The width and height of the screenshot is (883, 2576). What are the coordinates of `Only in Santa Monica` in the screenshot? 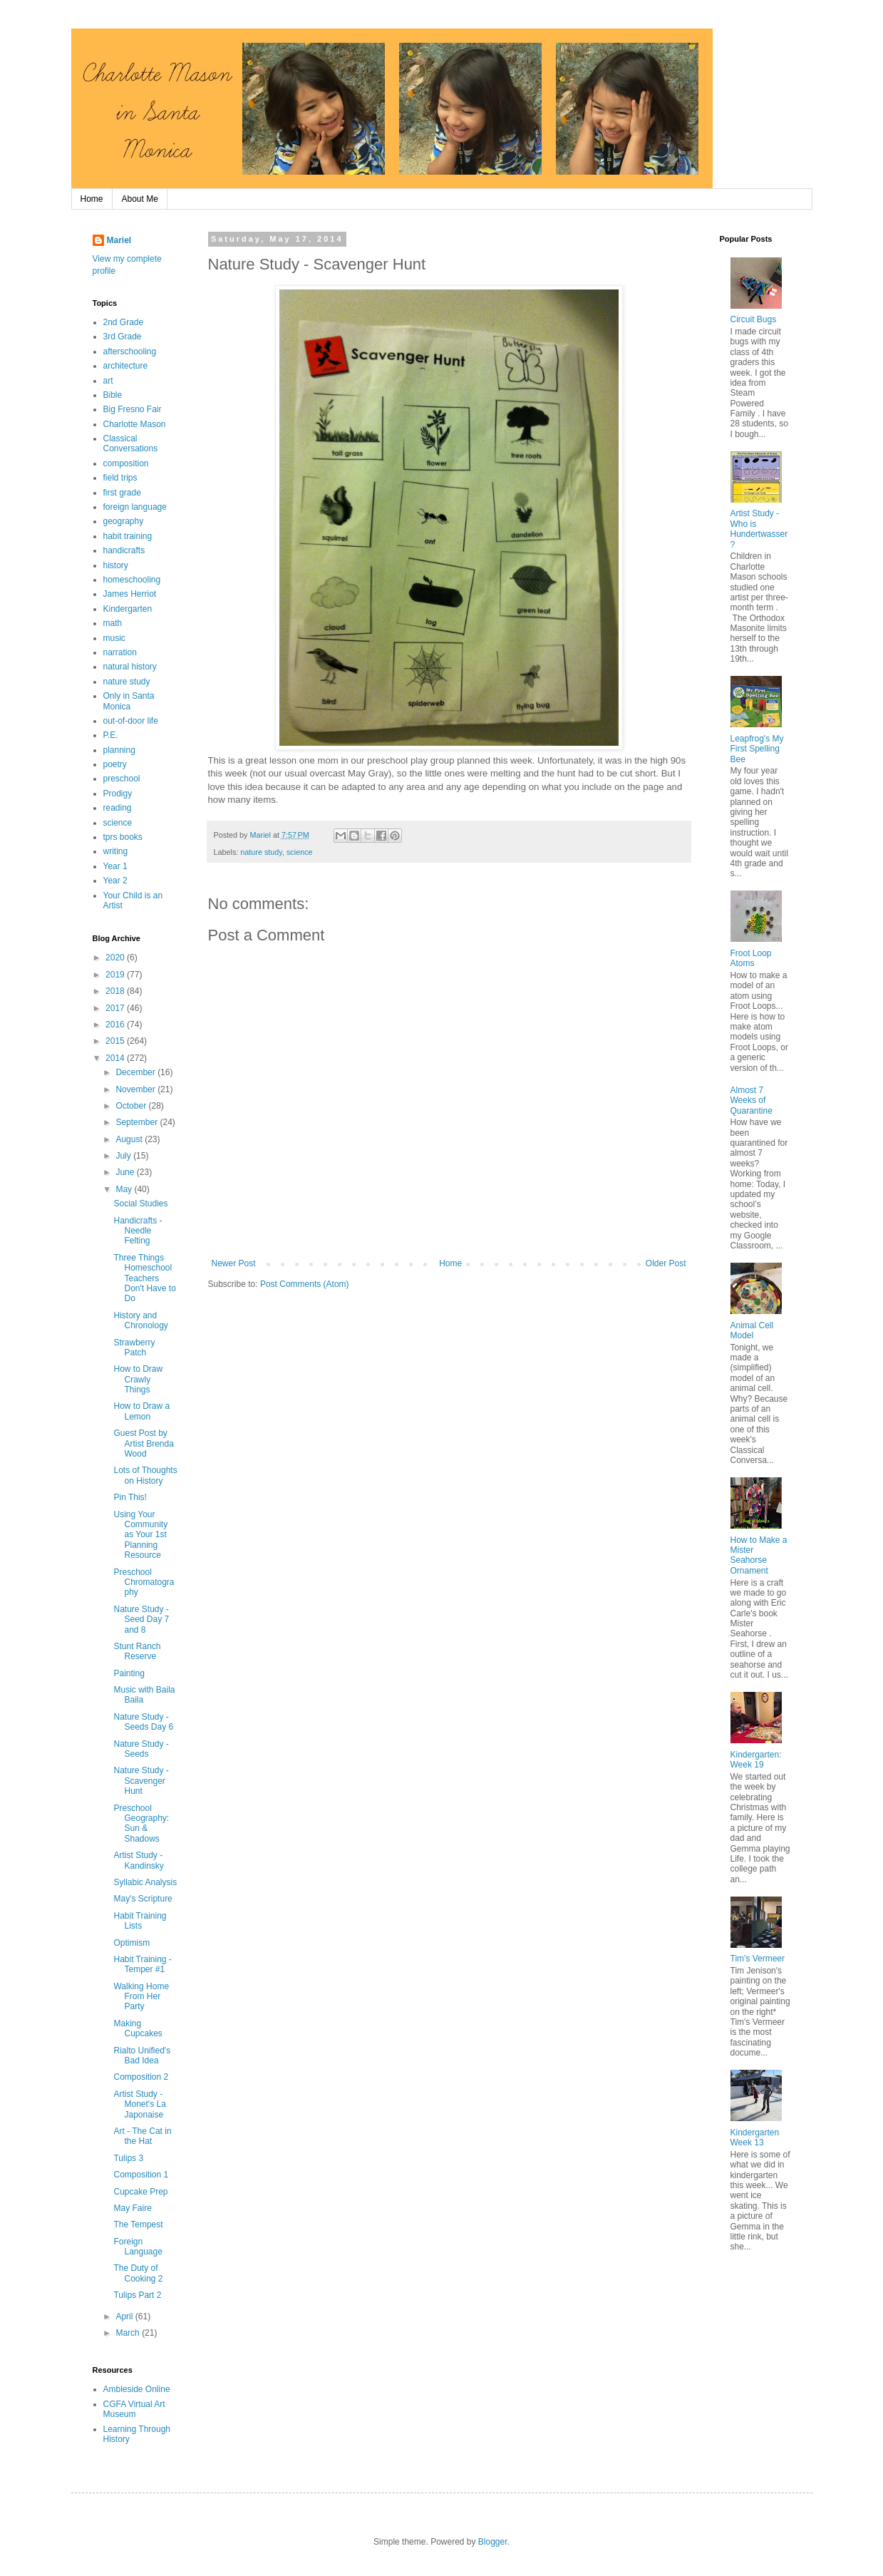 It's located at (129, 701).